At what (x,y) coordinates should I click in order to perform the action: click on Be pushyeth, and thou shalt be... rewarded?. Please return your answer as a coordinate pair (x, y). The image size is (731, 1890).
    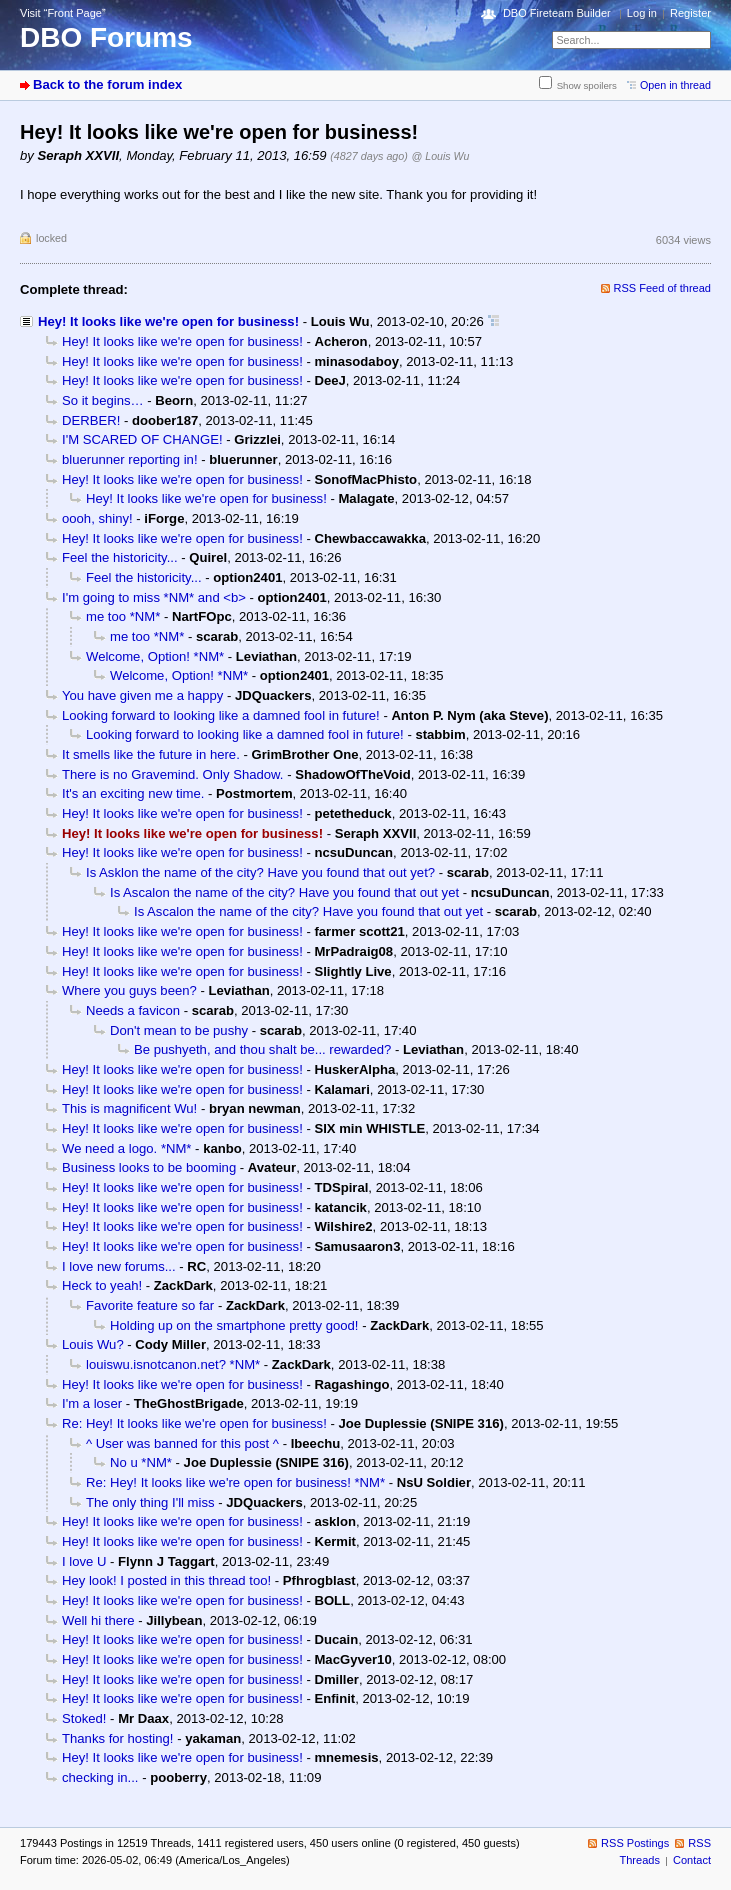
    Looking at the image, I should click on (262, 1049).